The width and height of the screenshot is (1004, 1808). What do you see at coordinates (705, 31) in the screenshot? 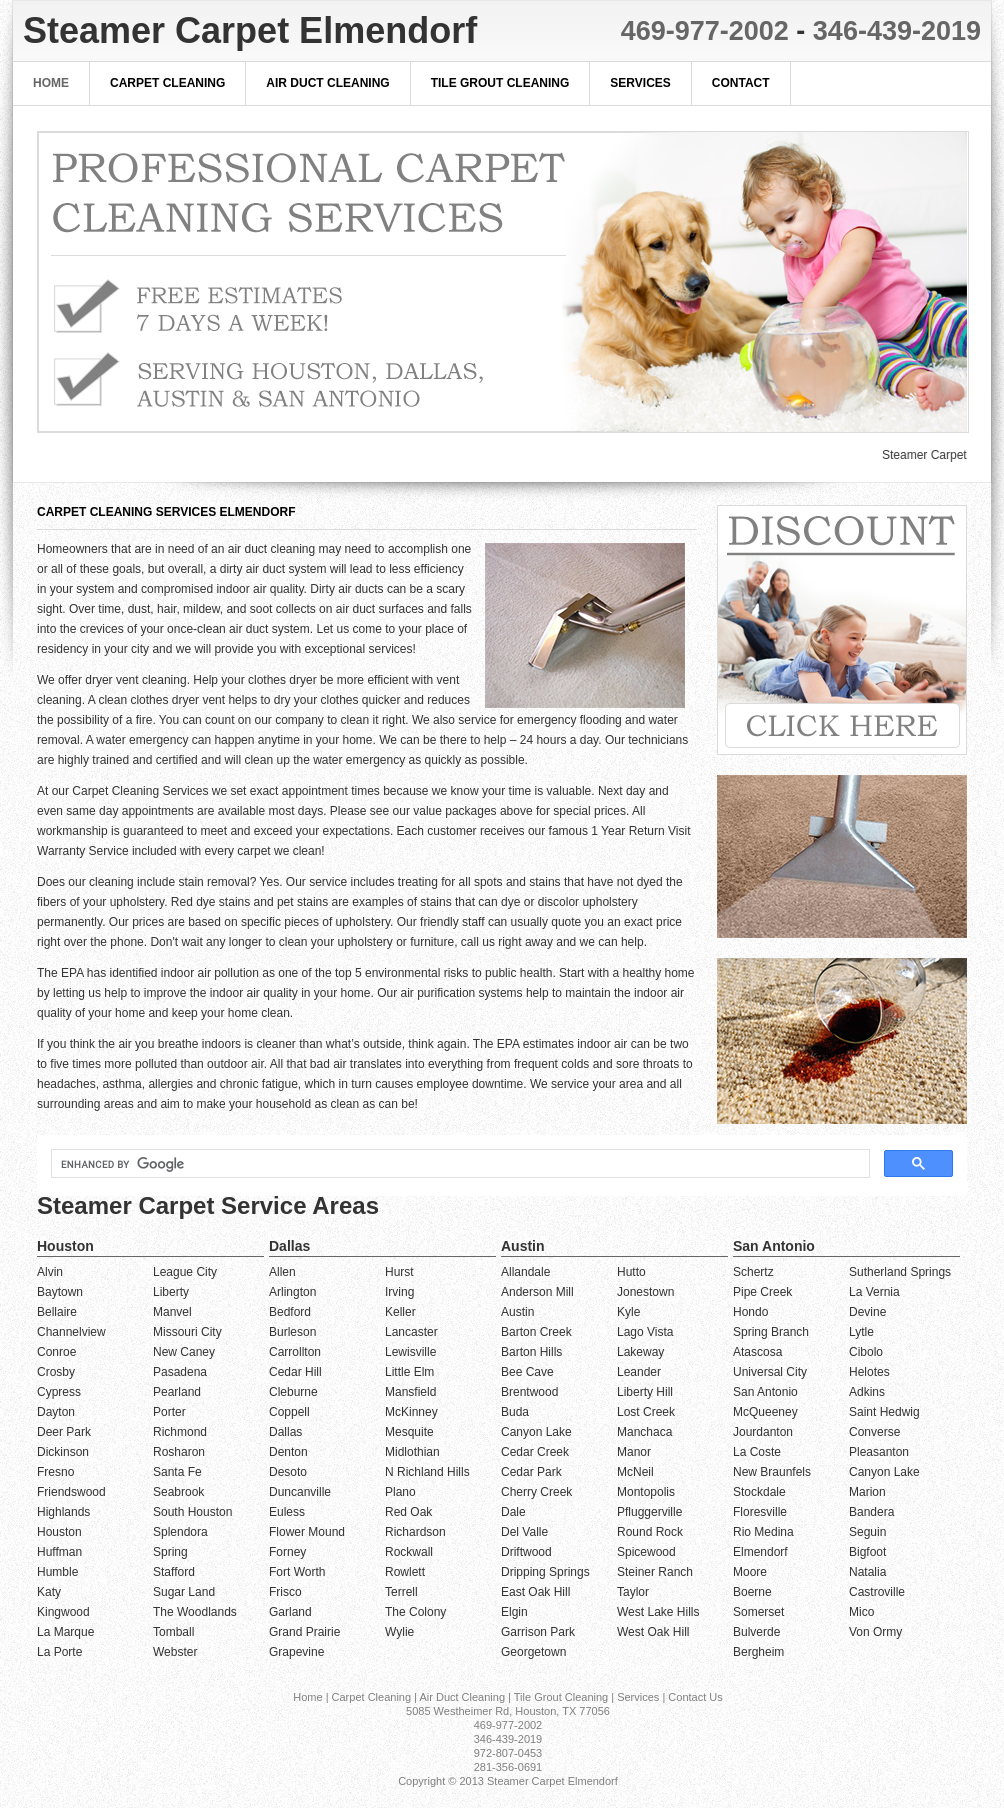
I see `469-977-2002` at bounding box center [705, 31].